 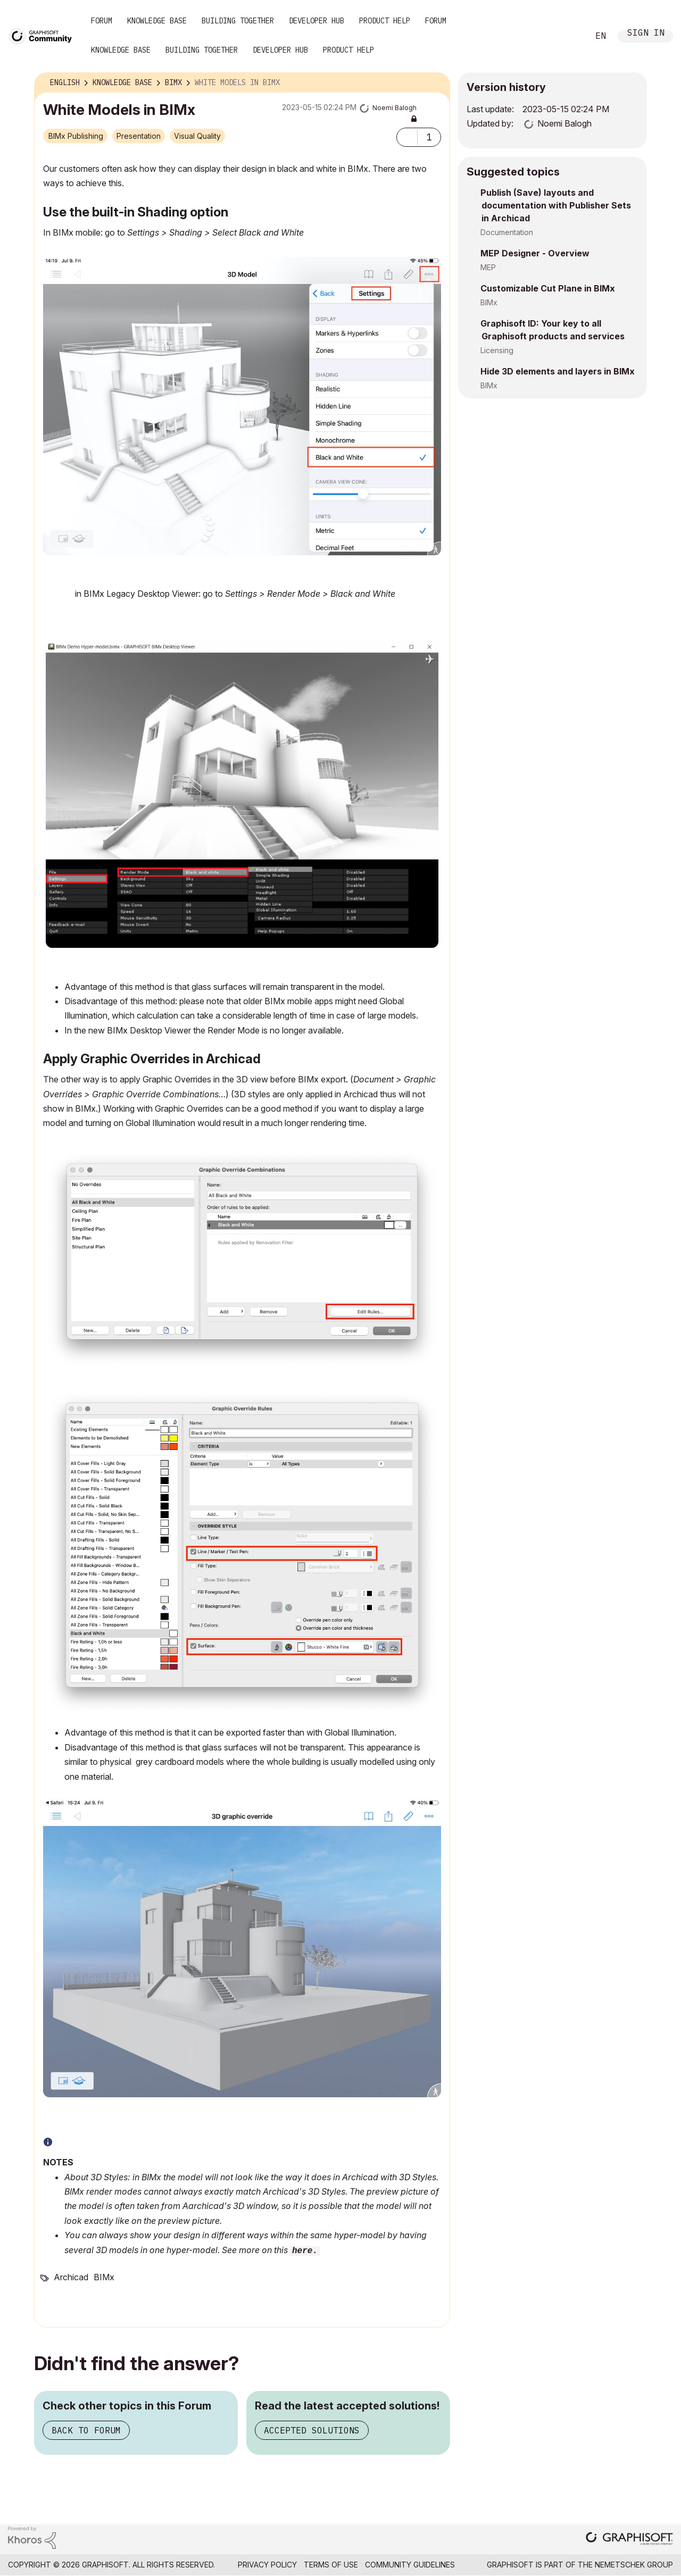 What do you see at coordinates (407, 137) in the screenshot?
I see `[button]` at bounding box center [407, 137].